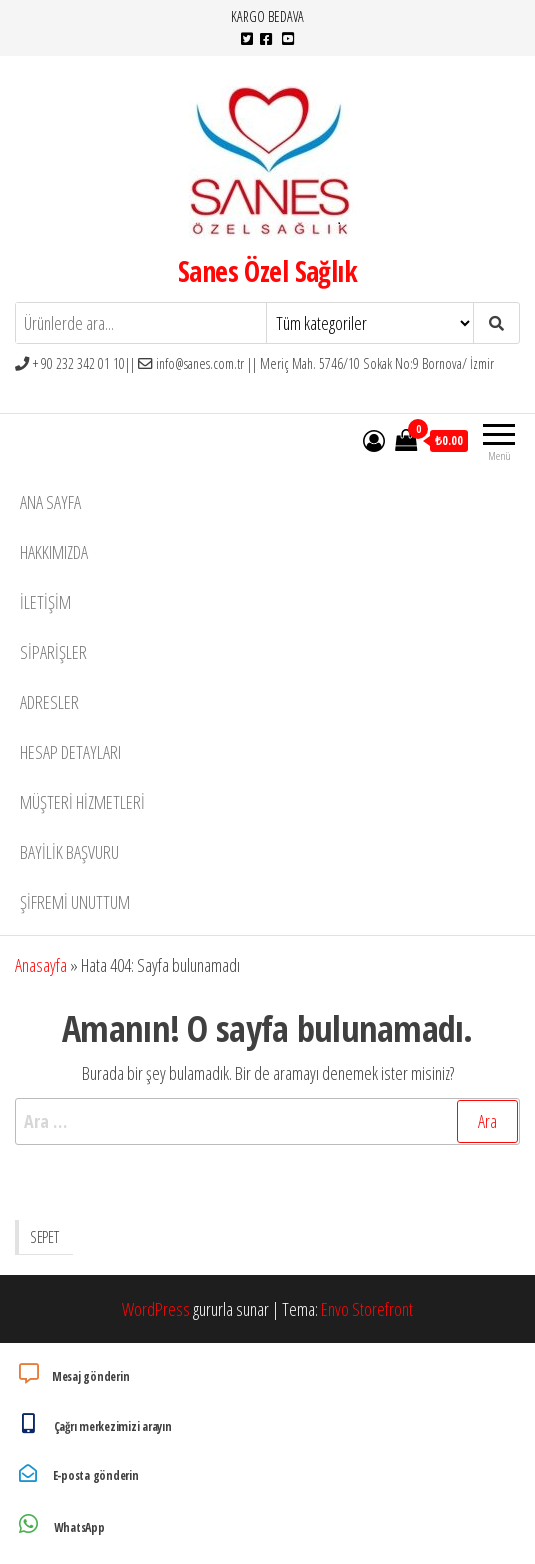 The height and width of the screenshot is (1564, 535). Describe the element at coordinates (156, 1309) in the screenshot. I see `WordPress` at that location.